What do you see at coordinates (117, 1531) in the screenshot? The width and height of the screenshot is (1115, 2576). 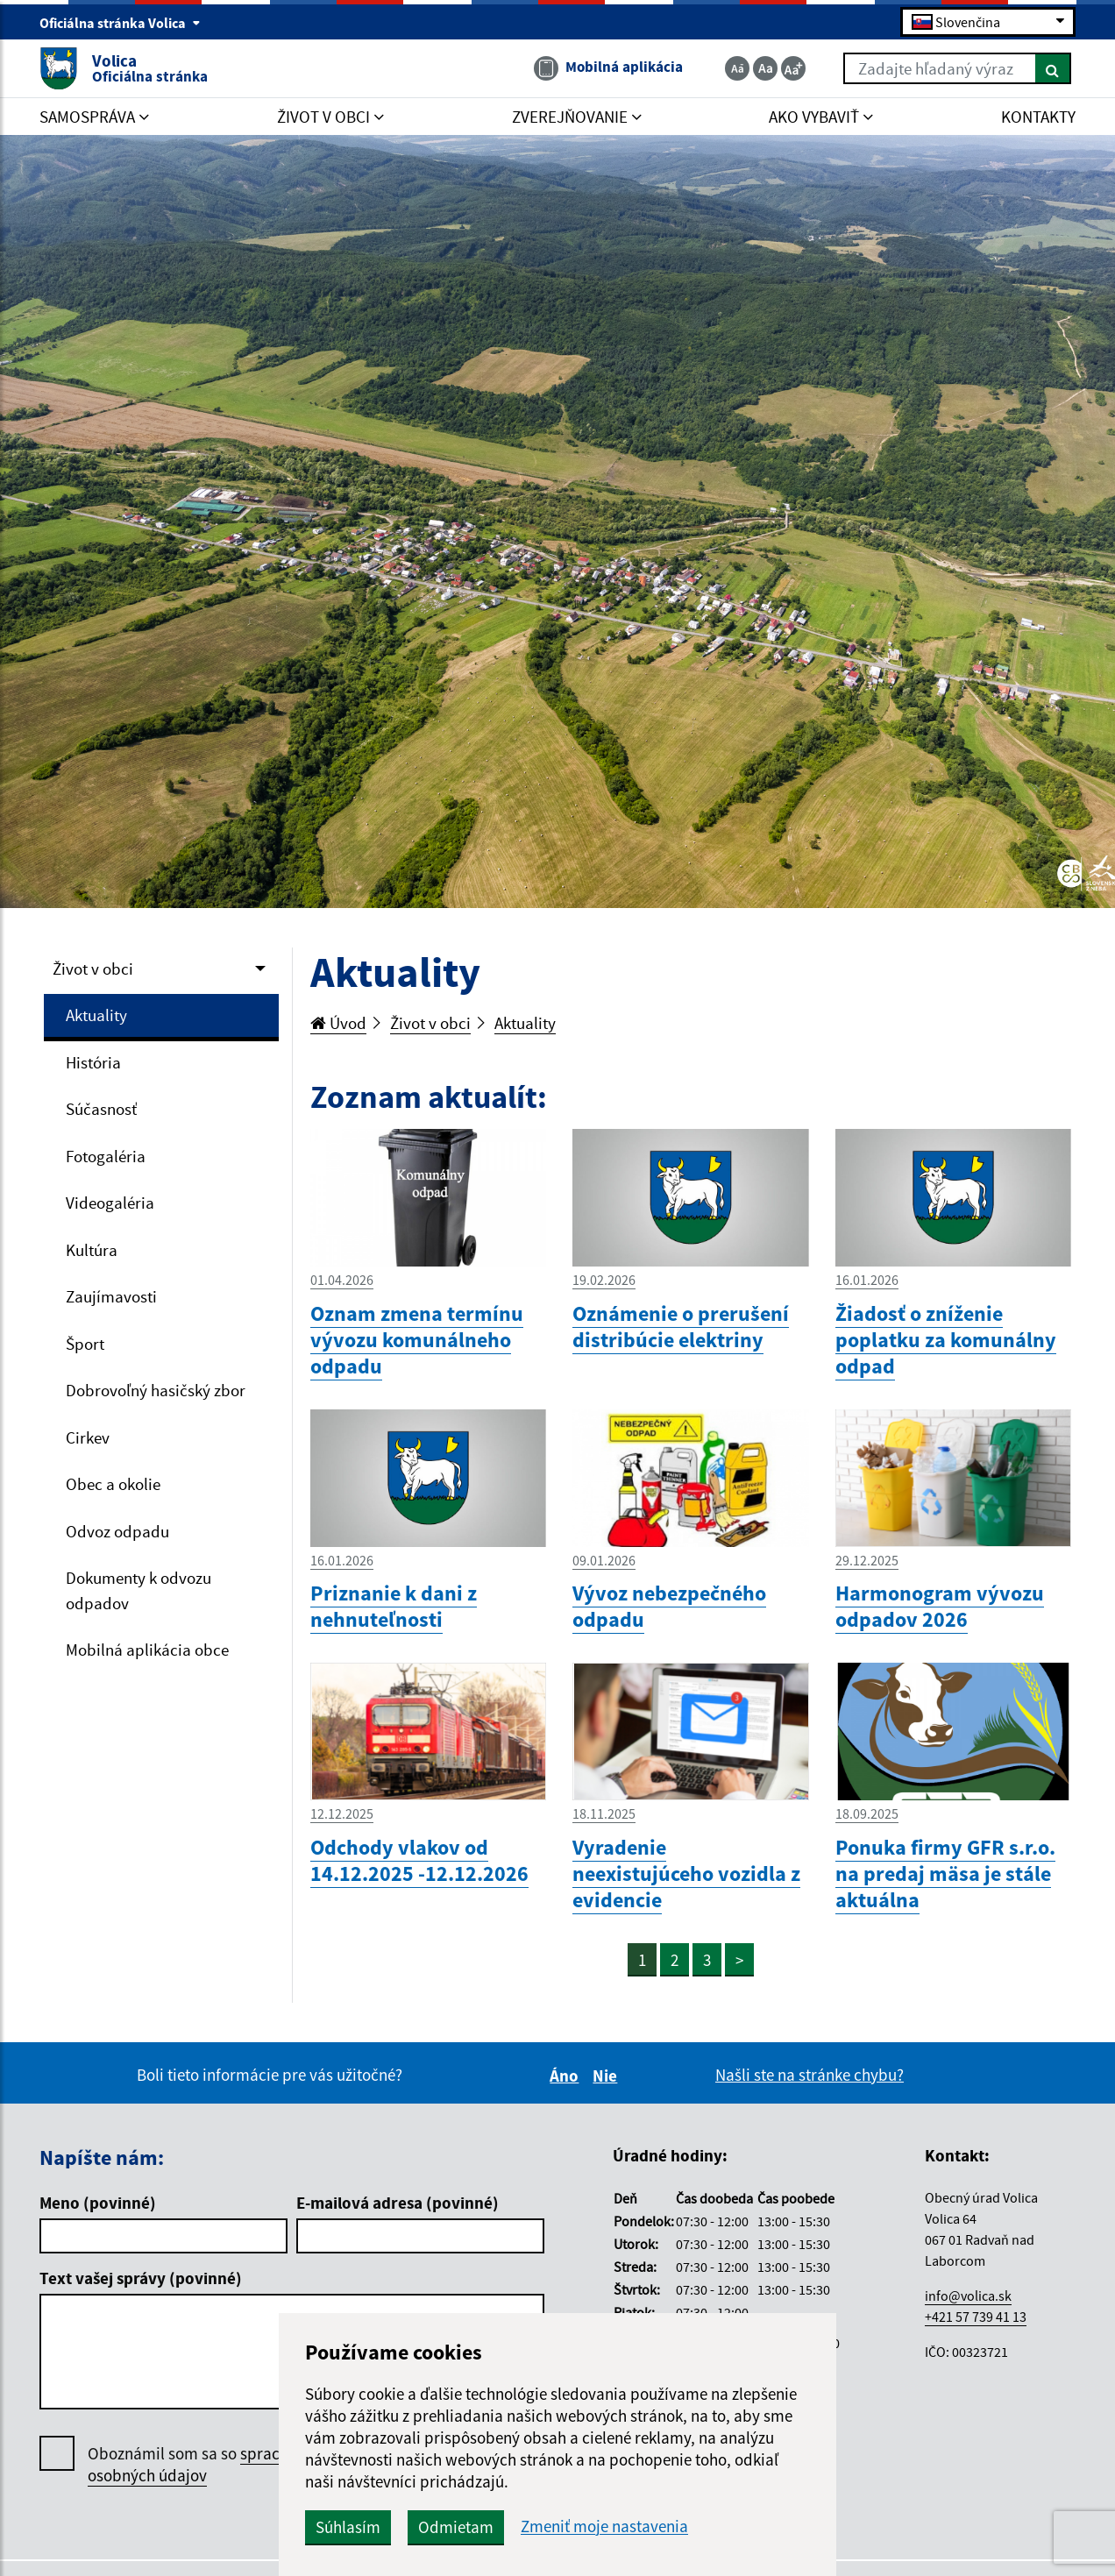 I see `Odvoz odpadu` at bounding box center [117, 1531].